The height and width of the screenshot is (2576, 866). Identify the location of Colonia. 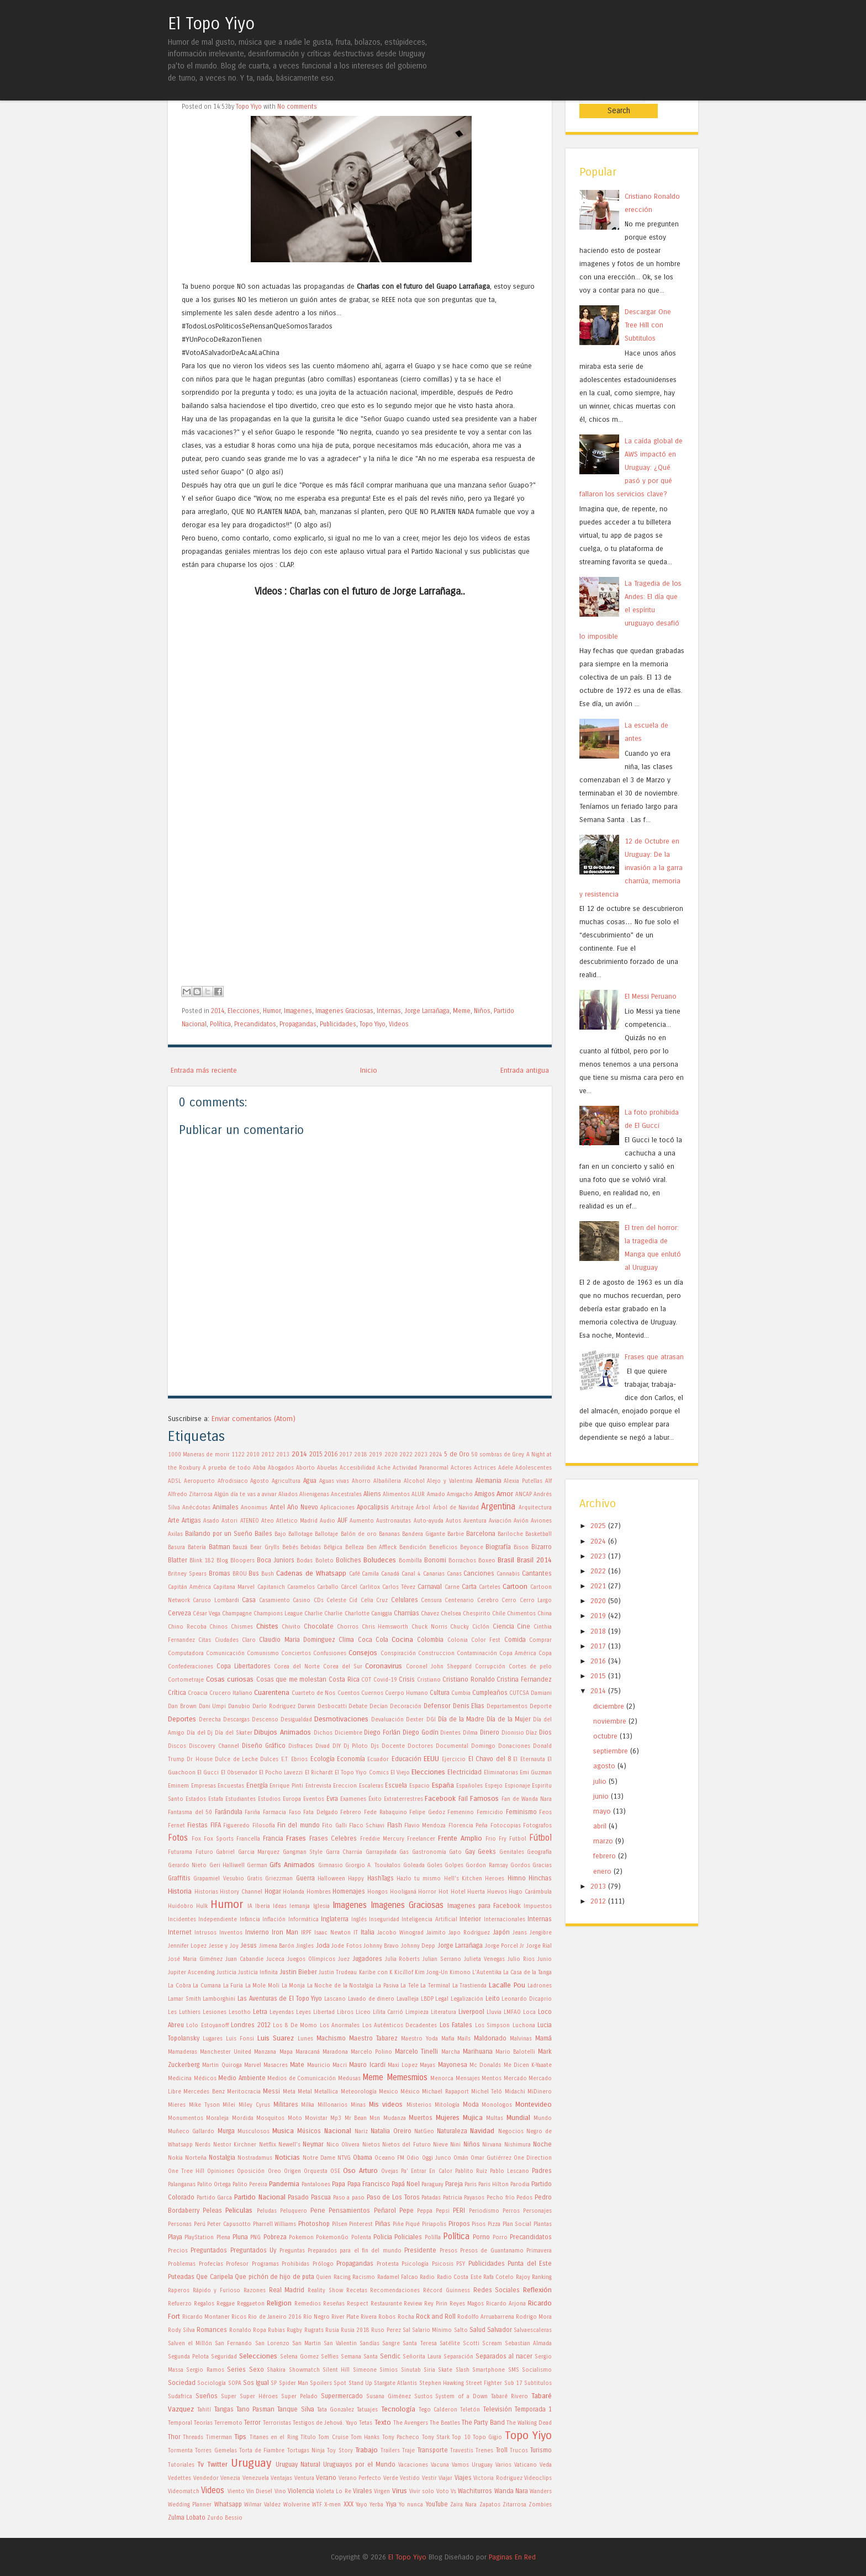
(457, 1640).